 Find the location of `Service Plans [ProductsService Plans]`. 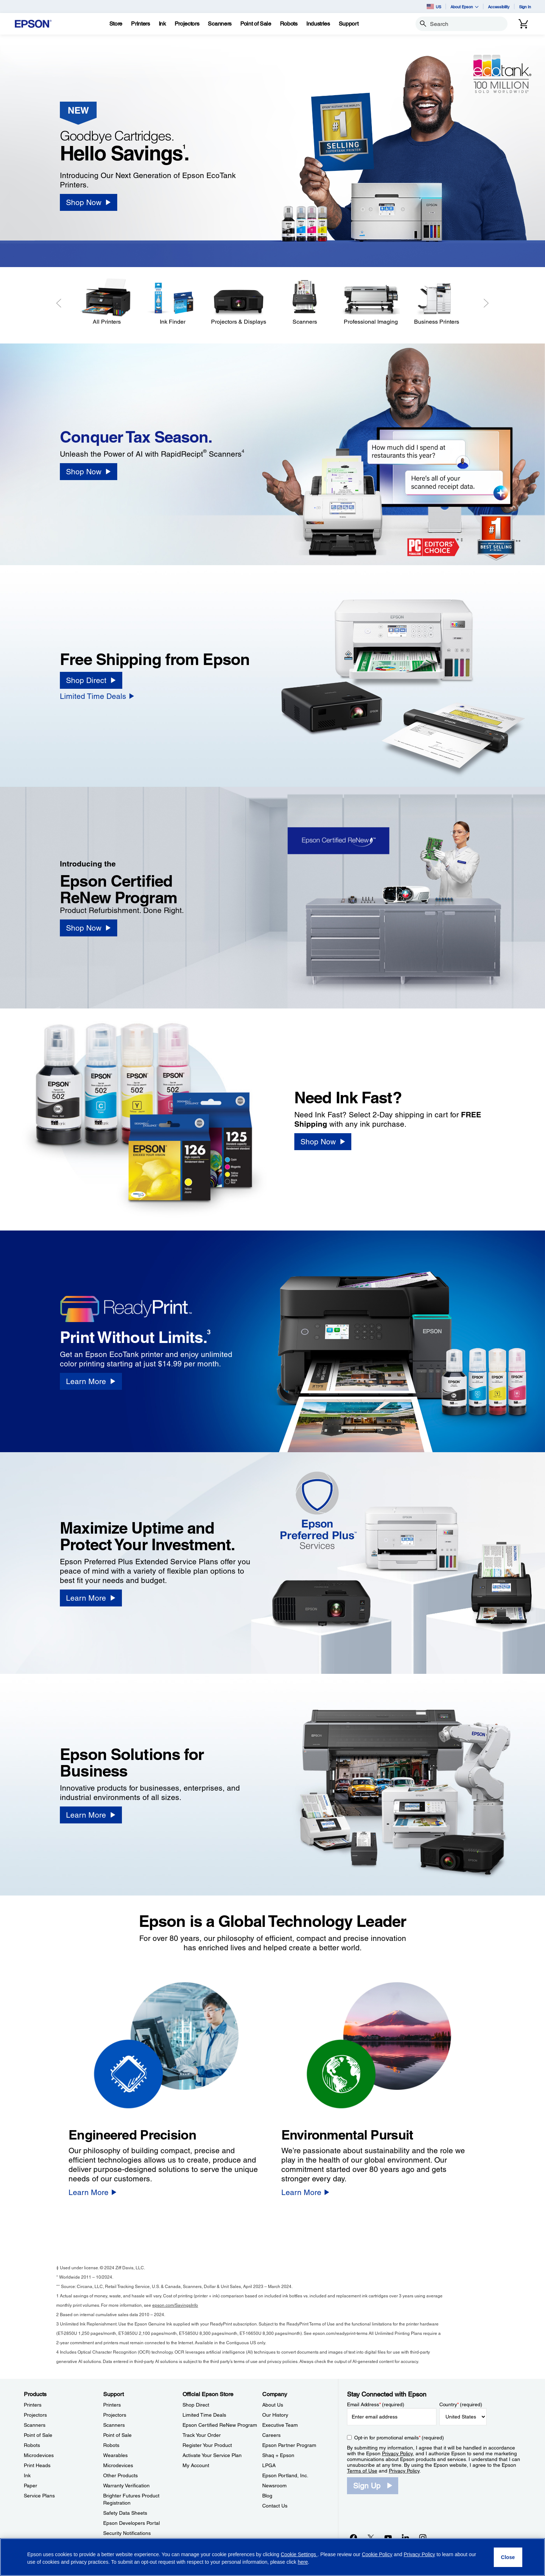

Service Plans [ProductsService Plans] is located at coordinates (39, 2496).